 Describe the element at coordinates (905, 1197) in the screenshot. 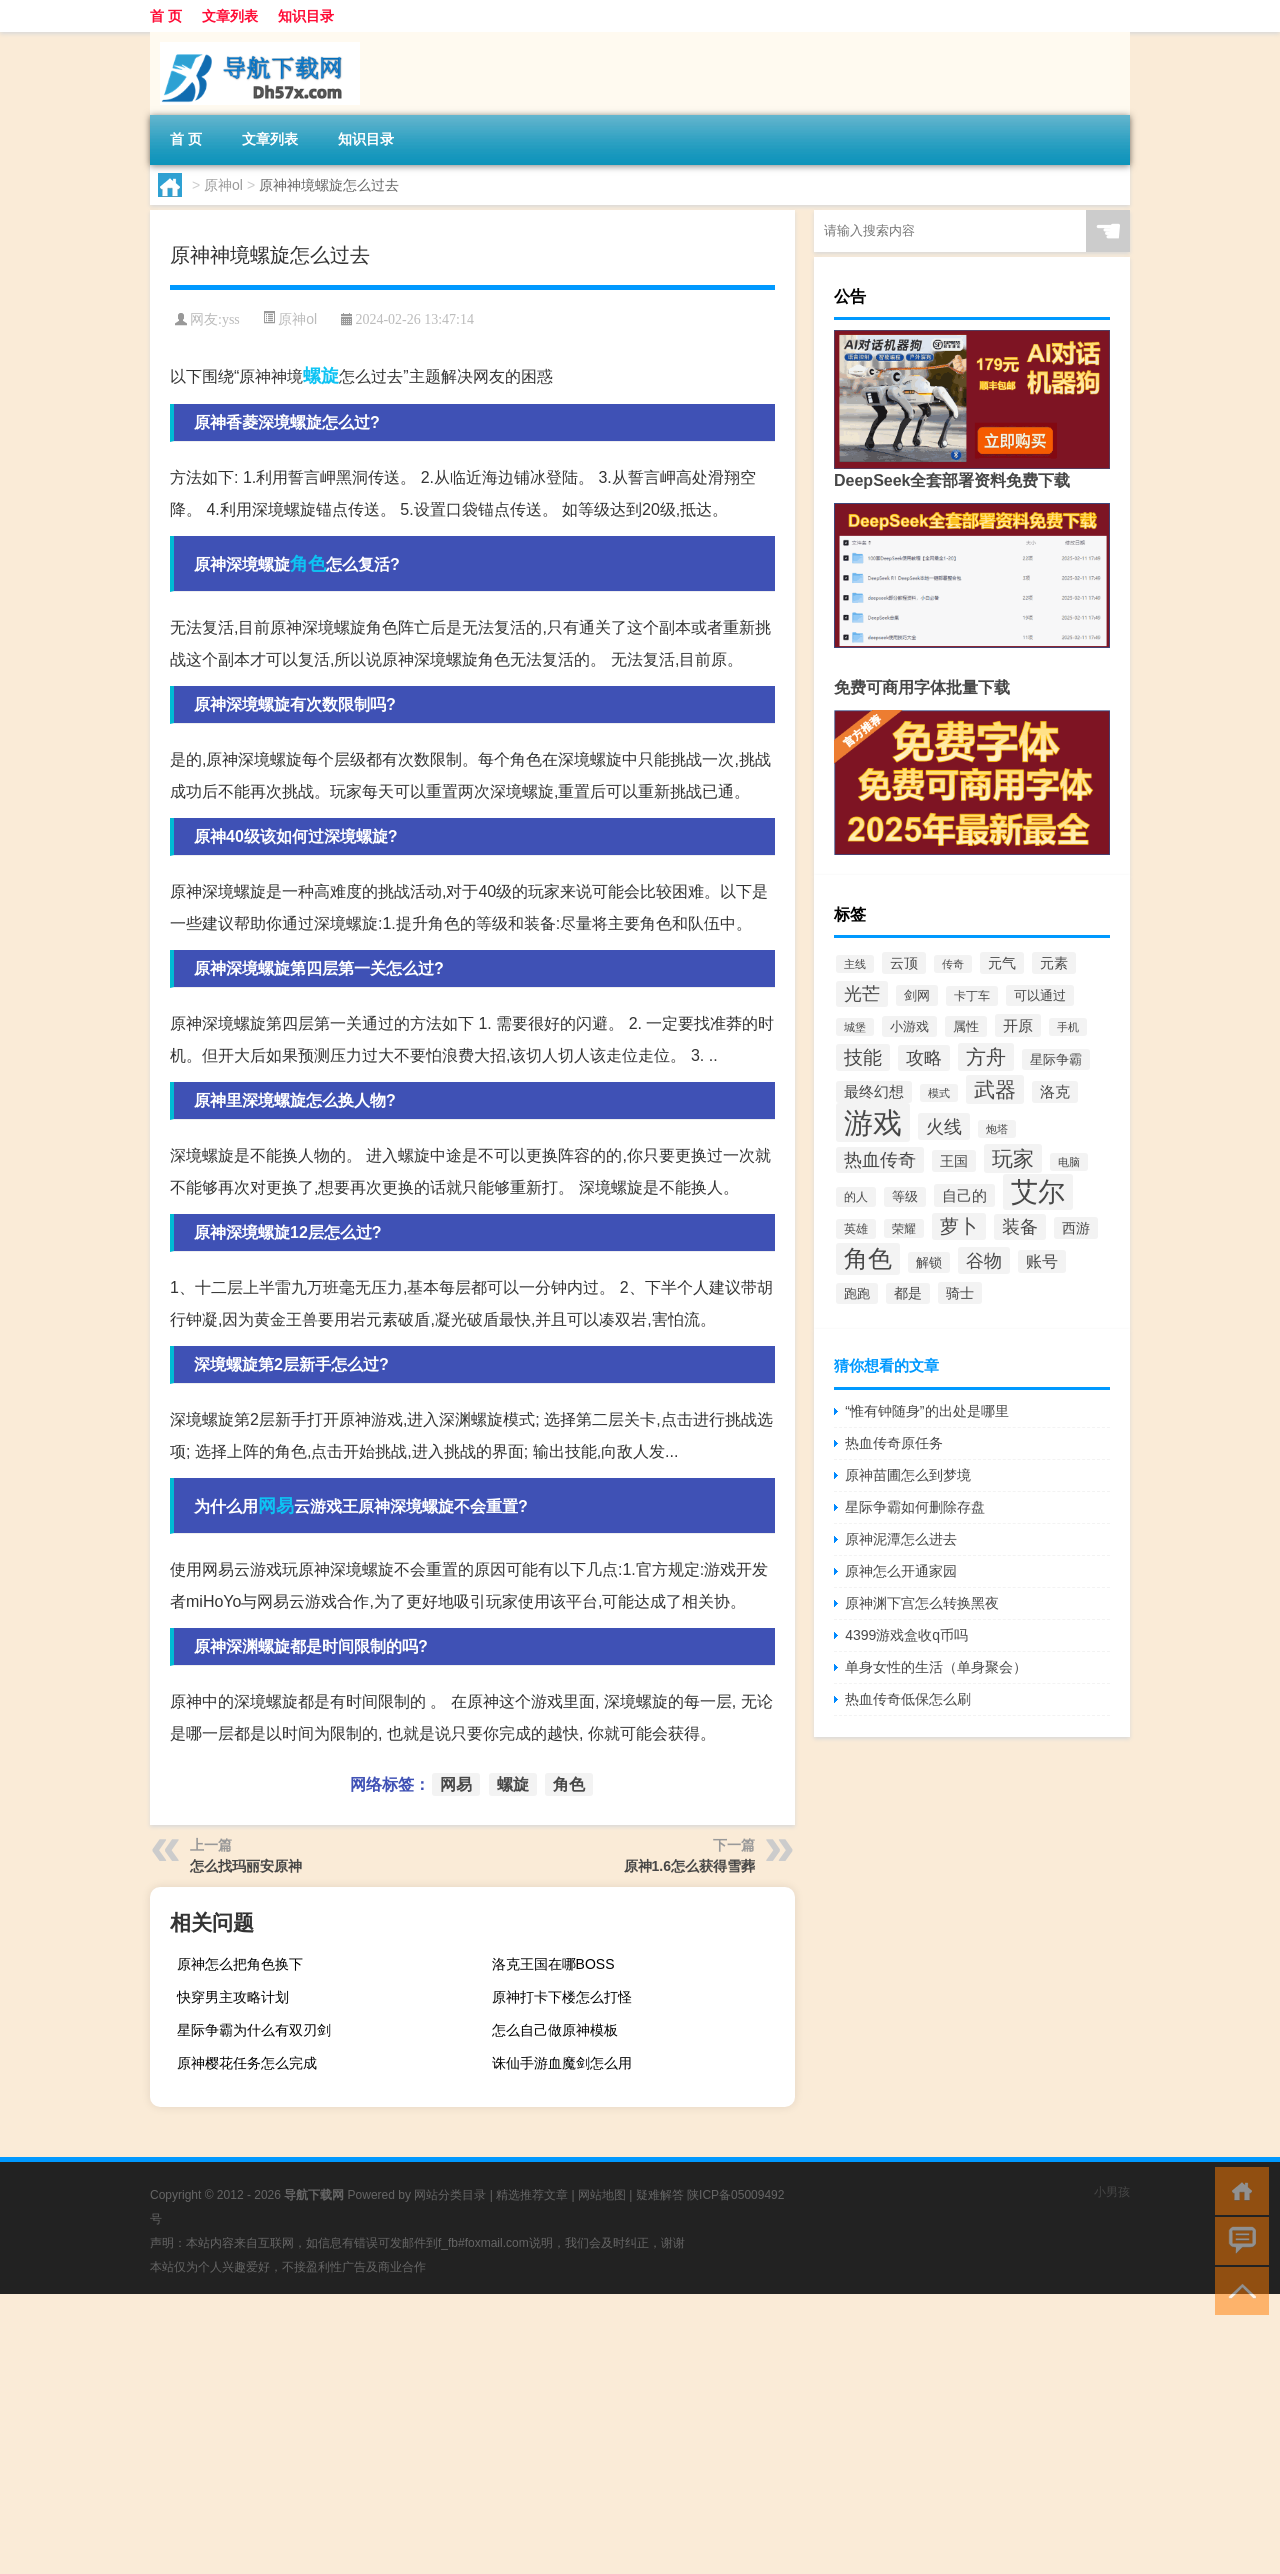

I see `等级 [等级 (324个项目)]` at that location.